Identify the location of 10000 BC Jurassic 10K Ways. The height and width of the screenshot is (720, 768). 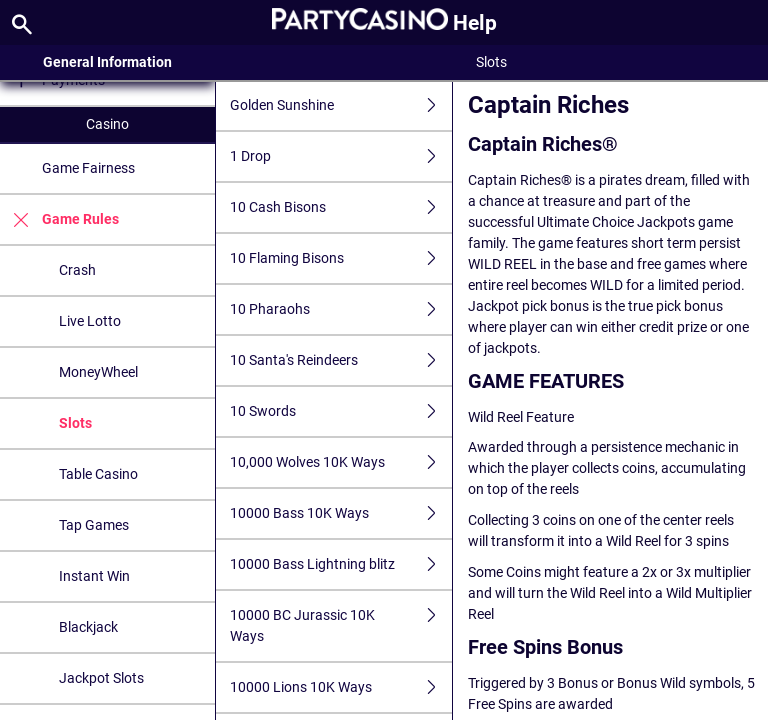
(341, 626).